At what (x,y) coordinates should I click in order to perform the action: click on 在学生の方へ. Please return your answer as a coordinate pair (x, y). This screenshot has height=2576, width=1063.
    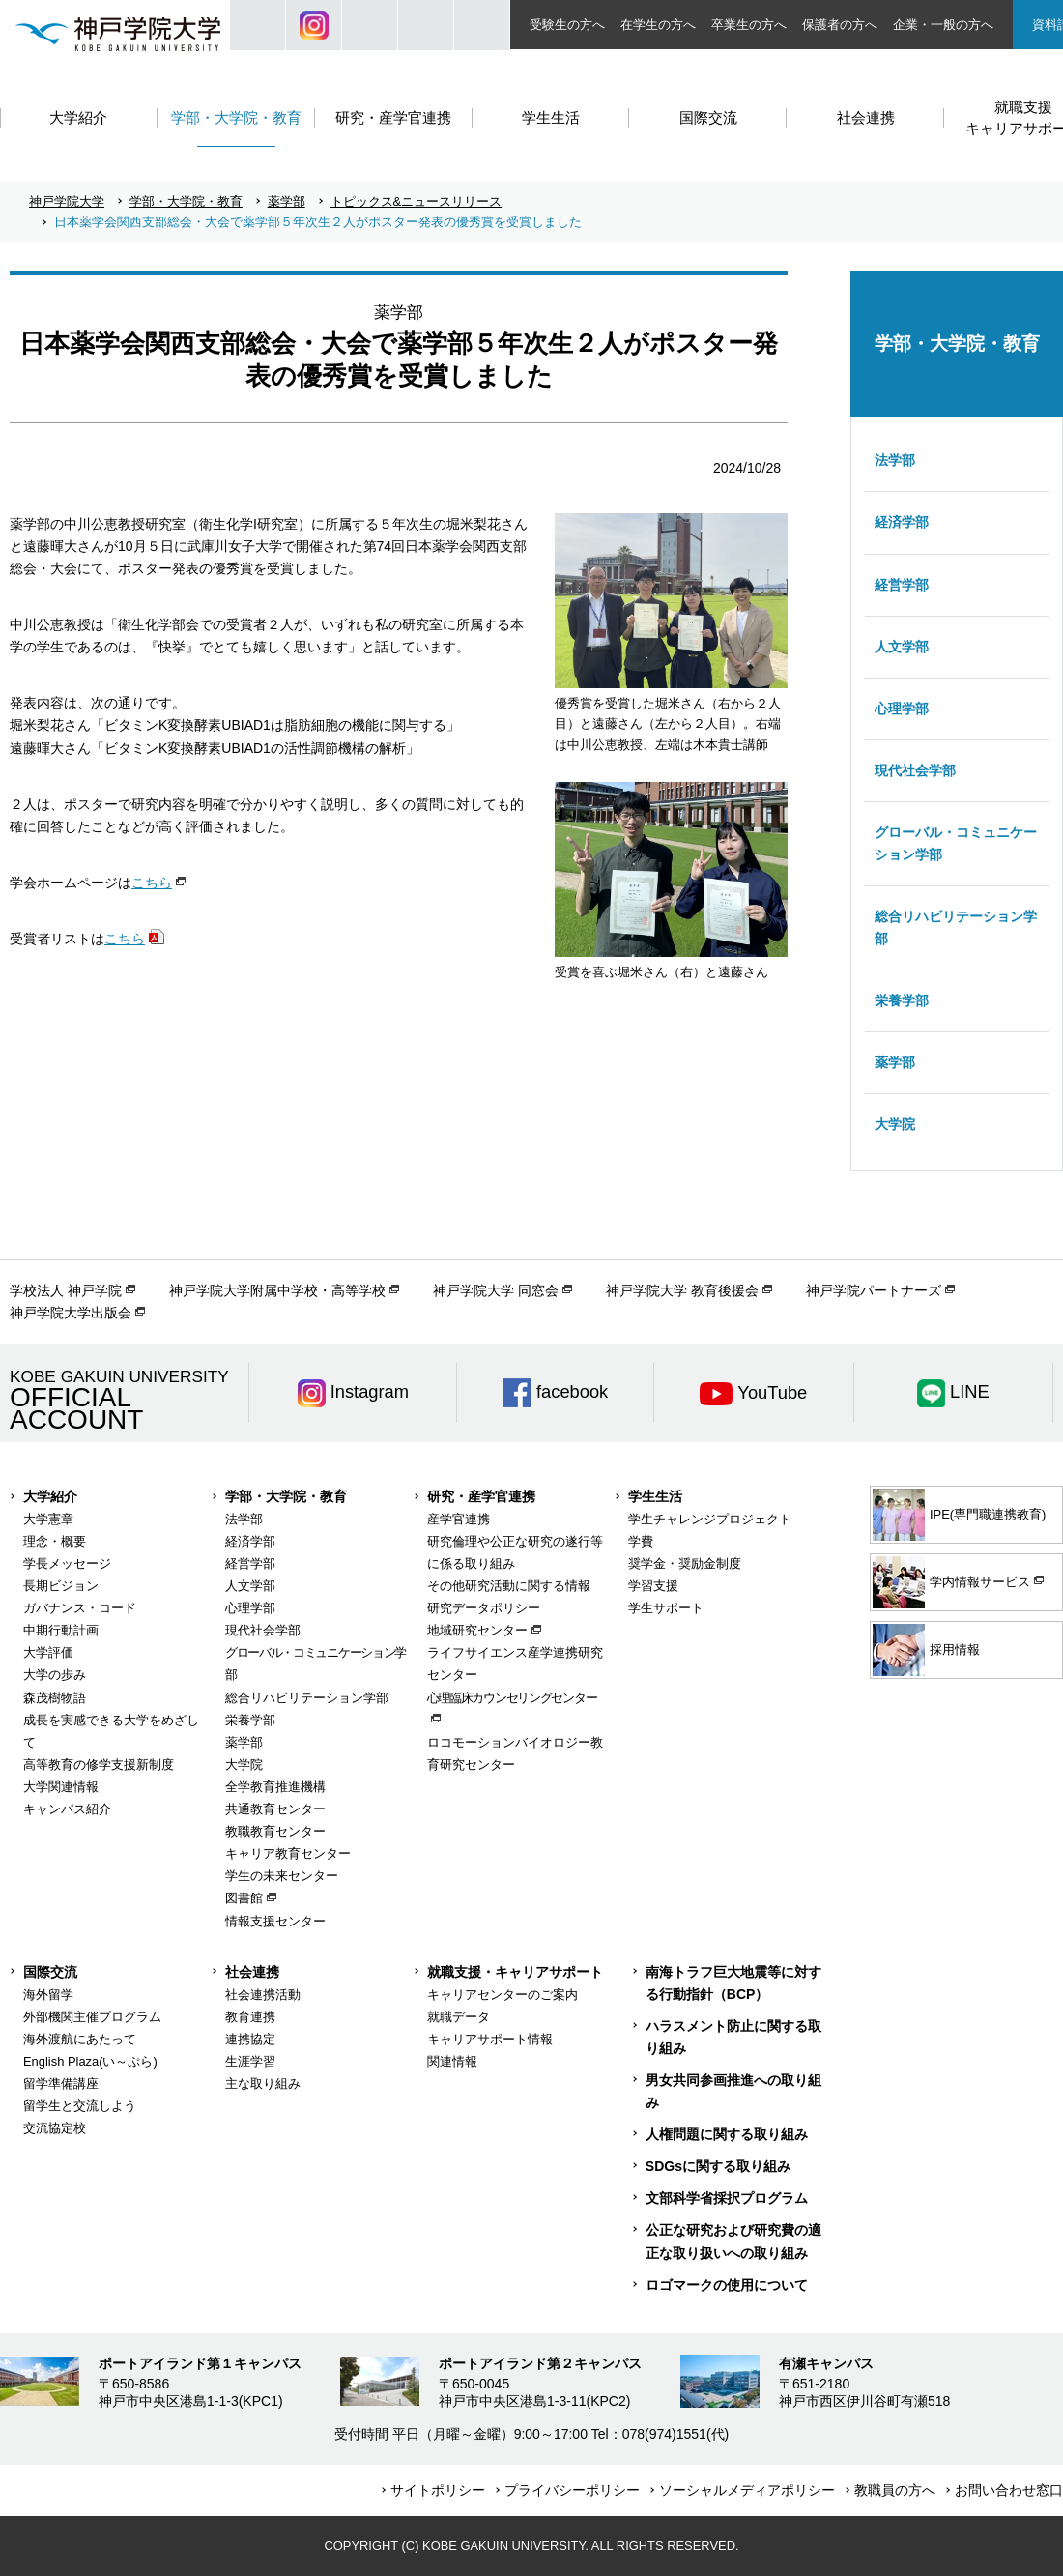
    Looking at the image, I should click on (658, 24).